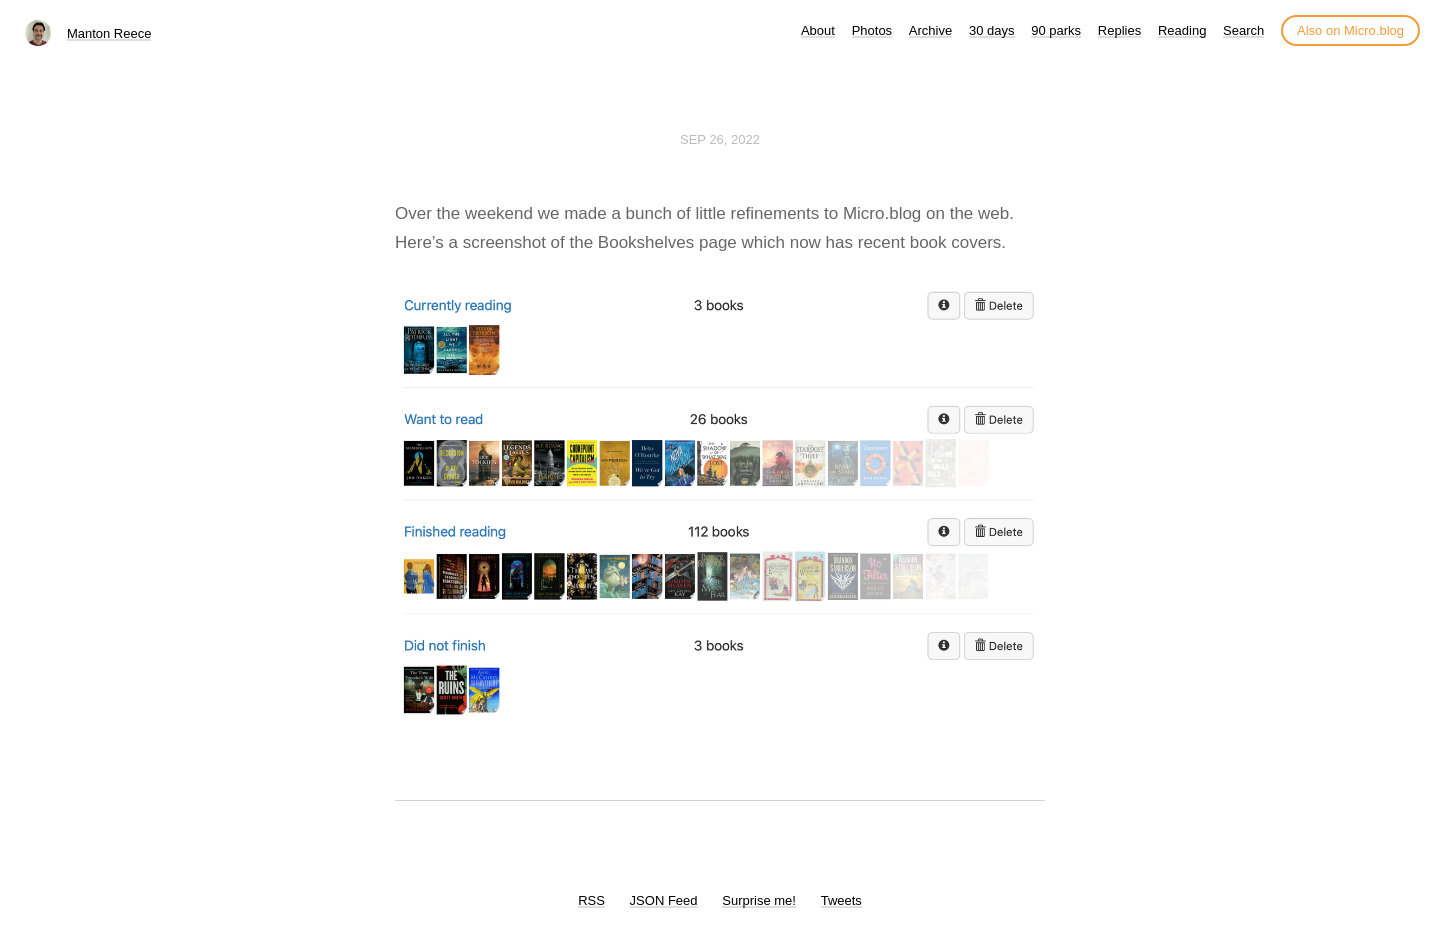 Image resolution: width=1440 pixels, height=940 pixels. What do you see at coordinates (109, 33) in the screenshot?
I see `Manton Reece` at bounding box center [109, 33].